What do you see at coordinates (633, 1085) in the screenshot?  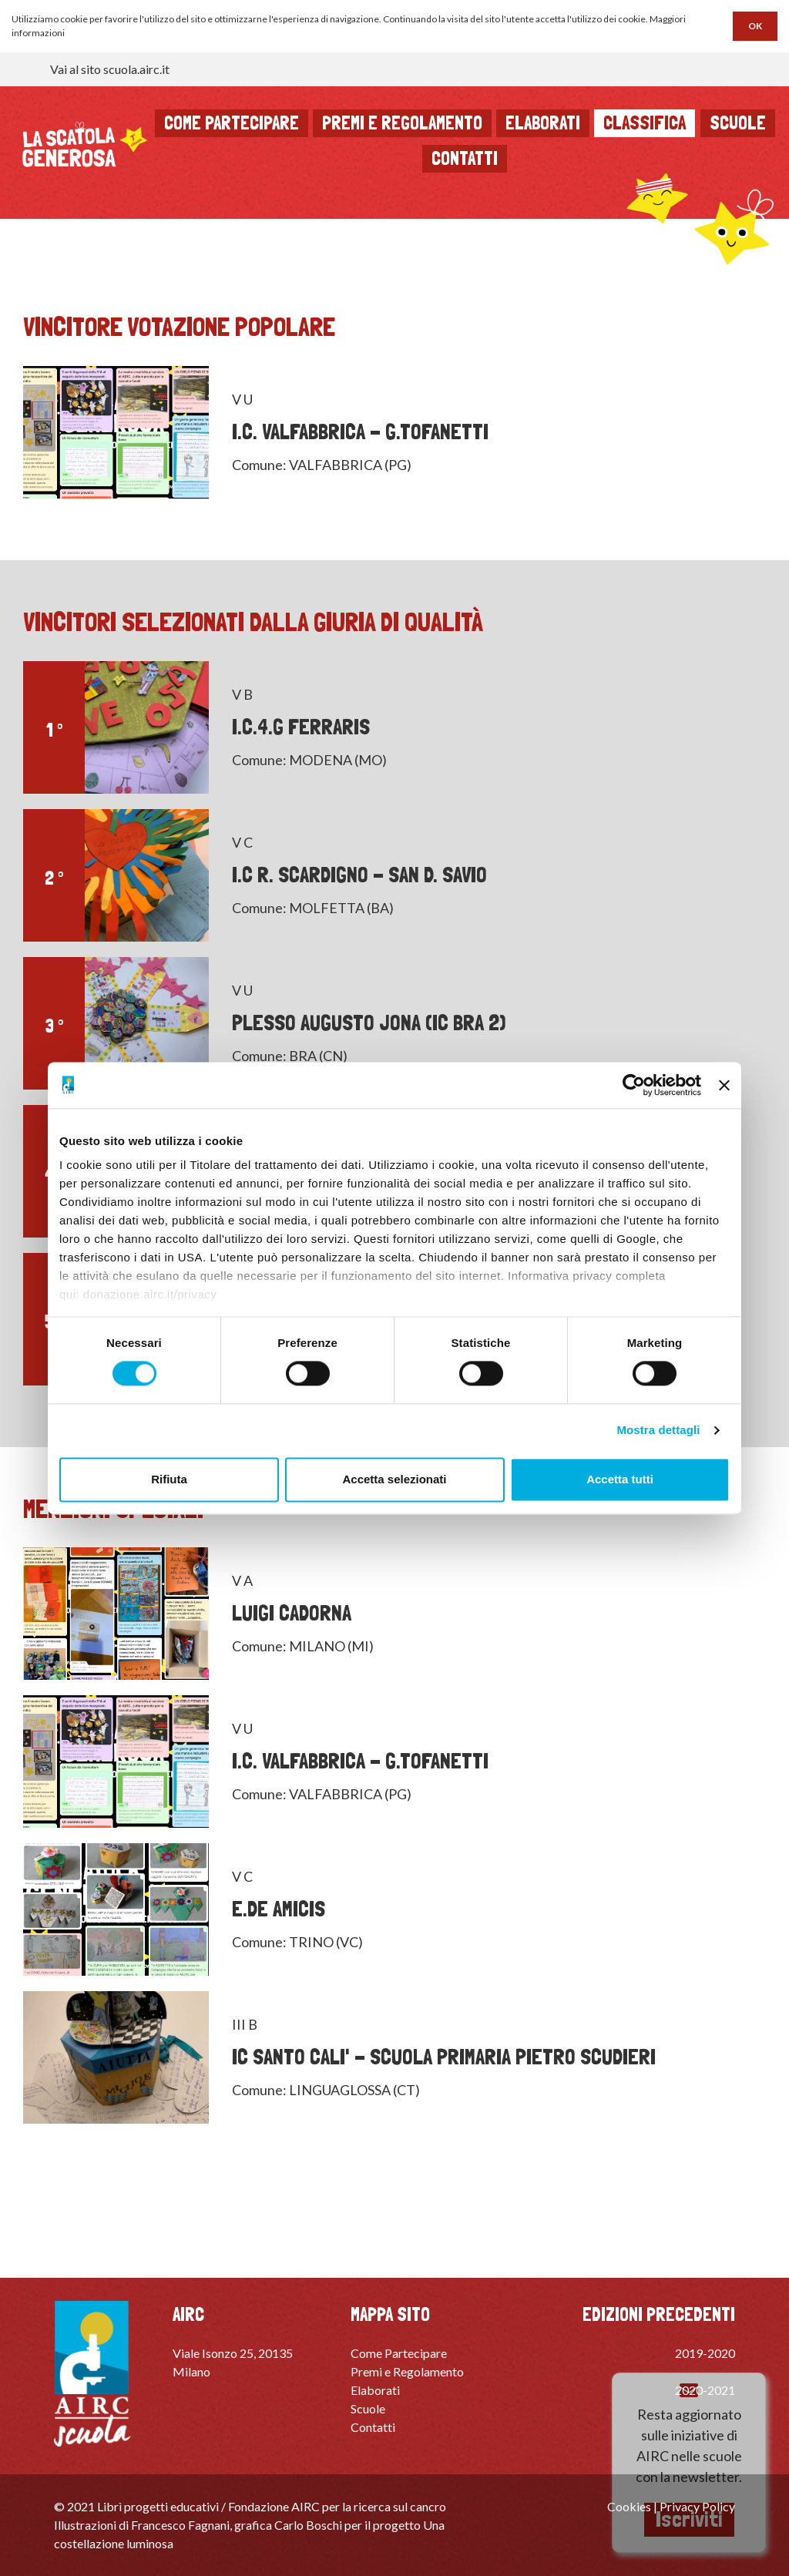 I see `[Cookiebot di Usercentrics - si apre in una nuova scheda]` at bounding box center [633, 1085].